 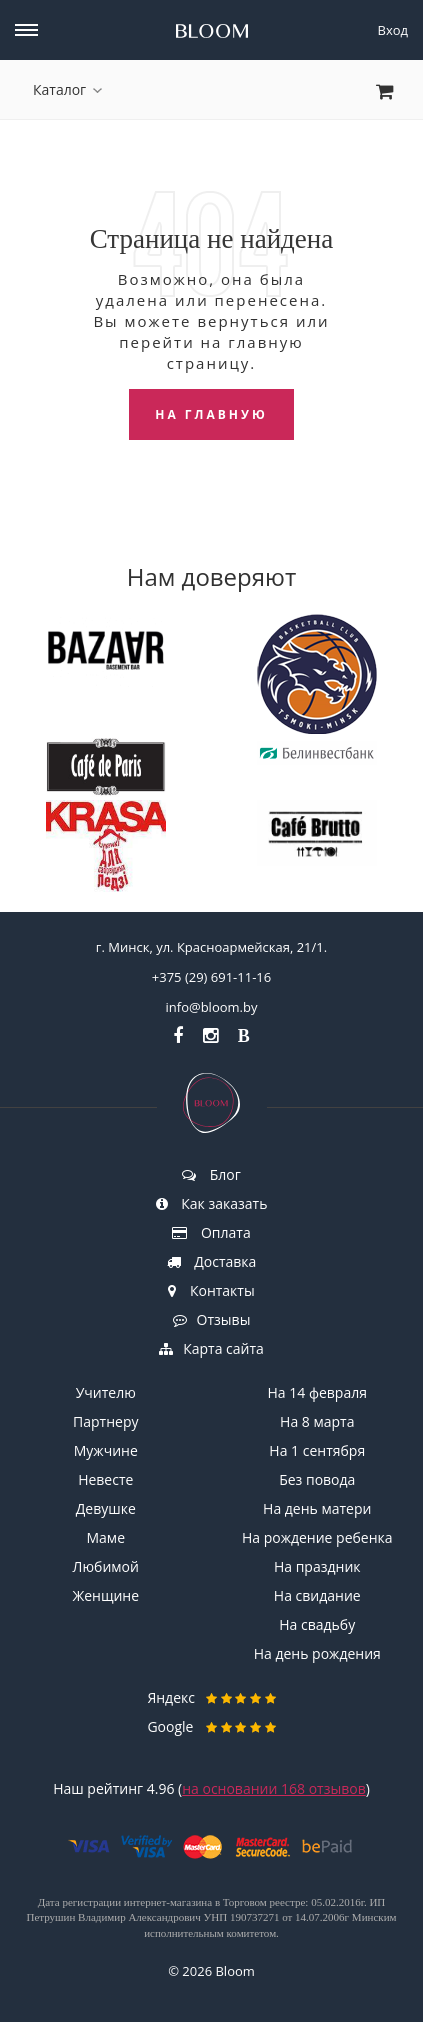 What do you see at coordinates (105, 1421) in the screenshot?
I see `Партнеру` at bounding box center [105, 1421].